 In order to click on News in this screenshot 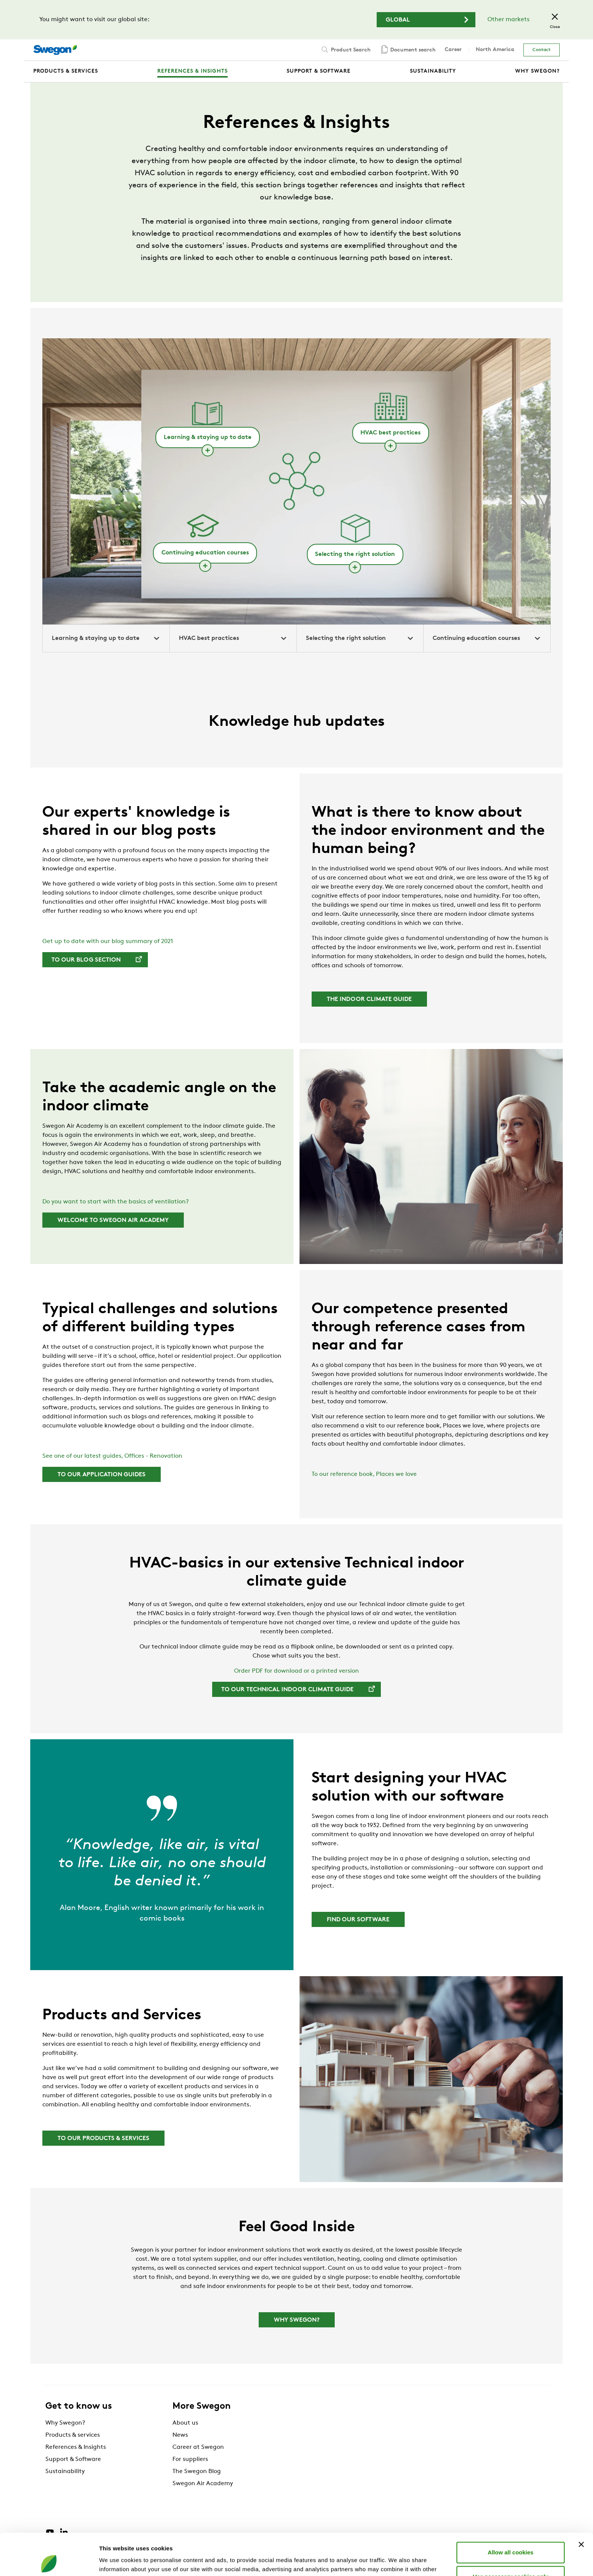, I will do `click(180, 2435)`.